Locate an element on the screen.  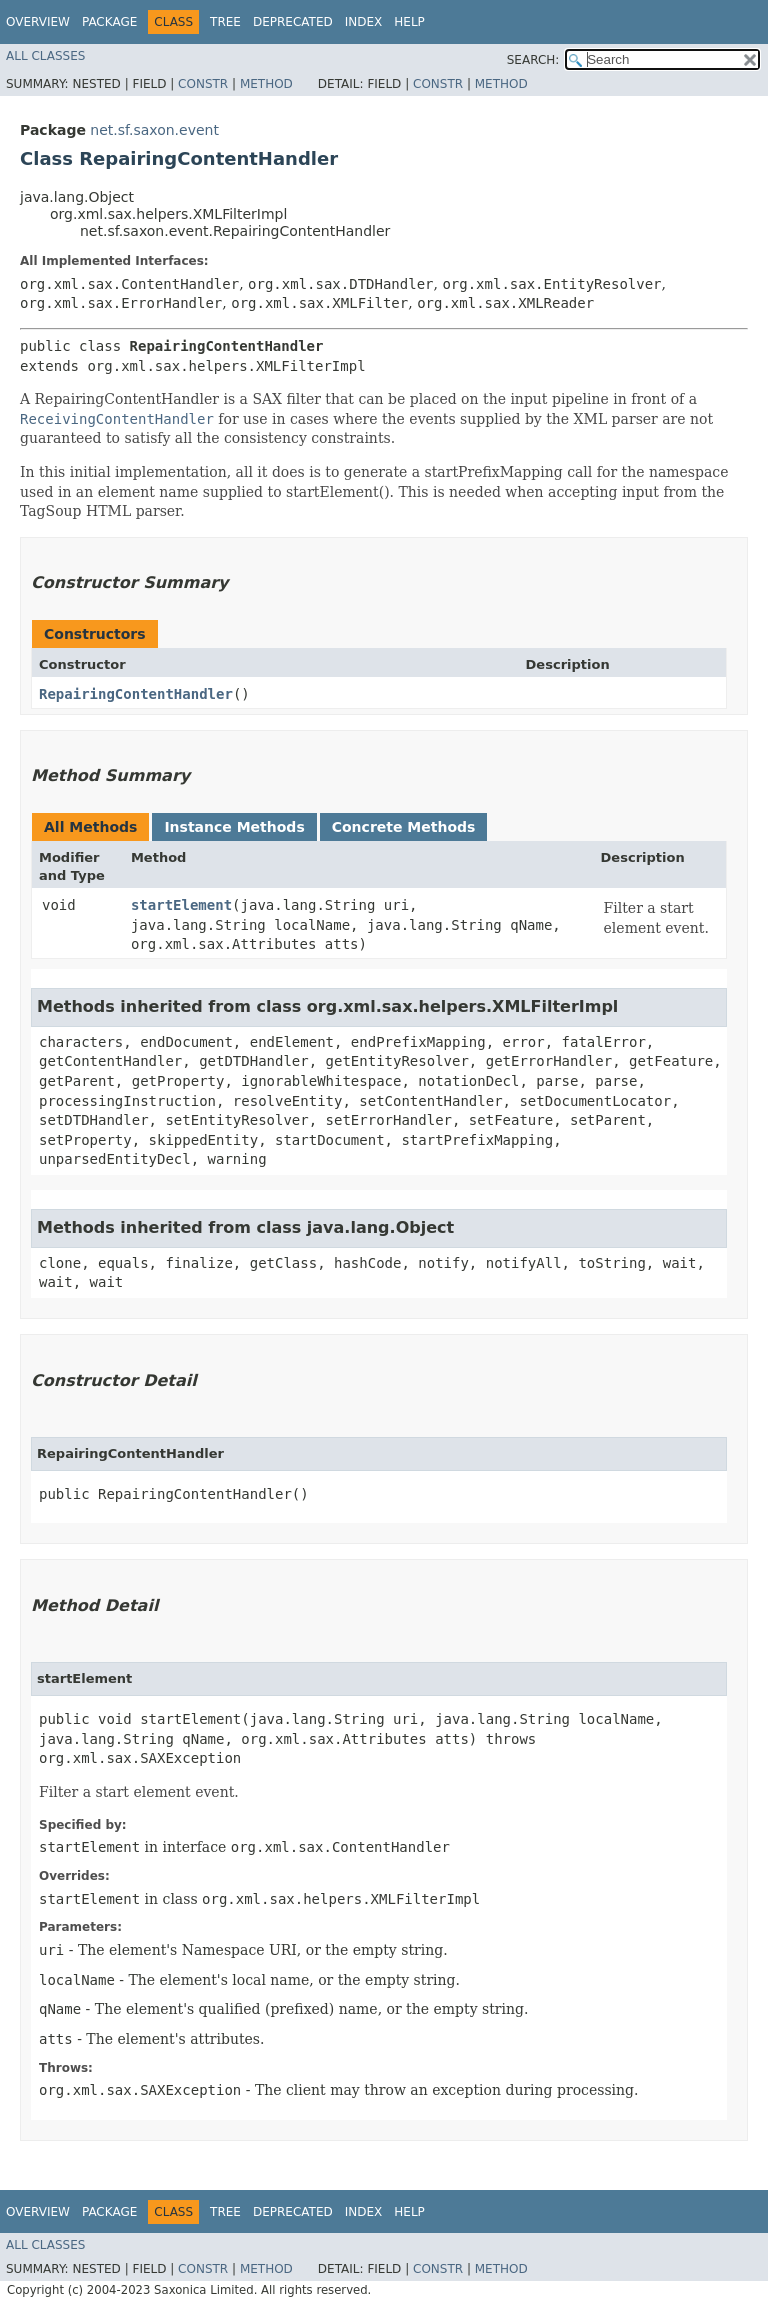
RepairingContentHandler is located at coordinates (136, 694).